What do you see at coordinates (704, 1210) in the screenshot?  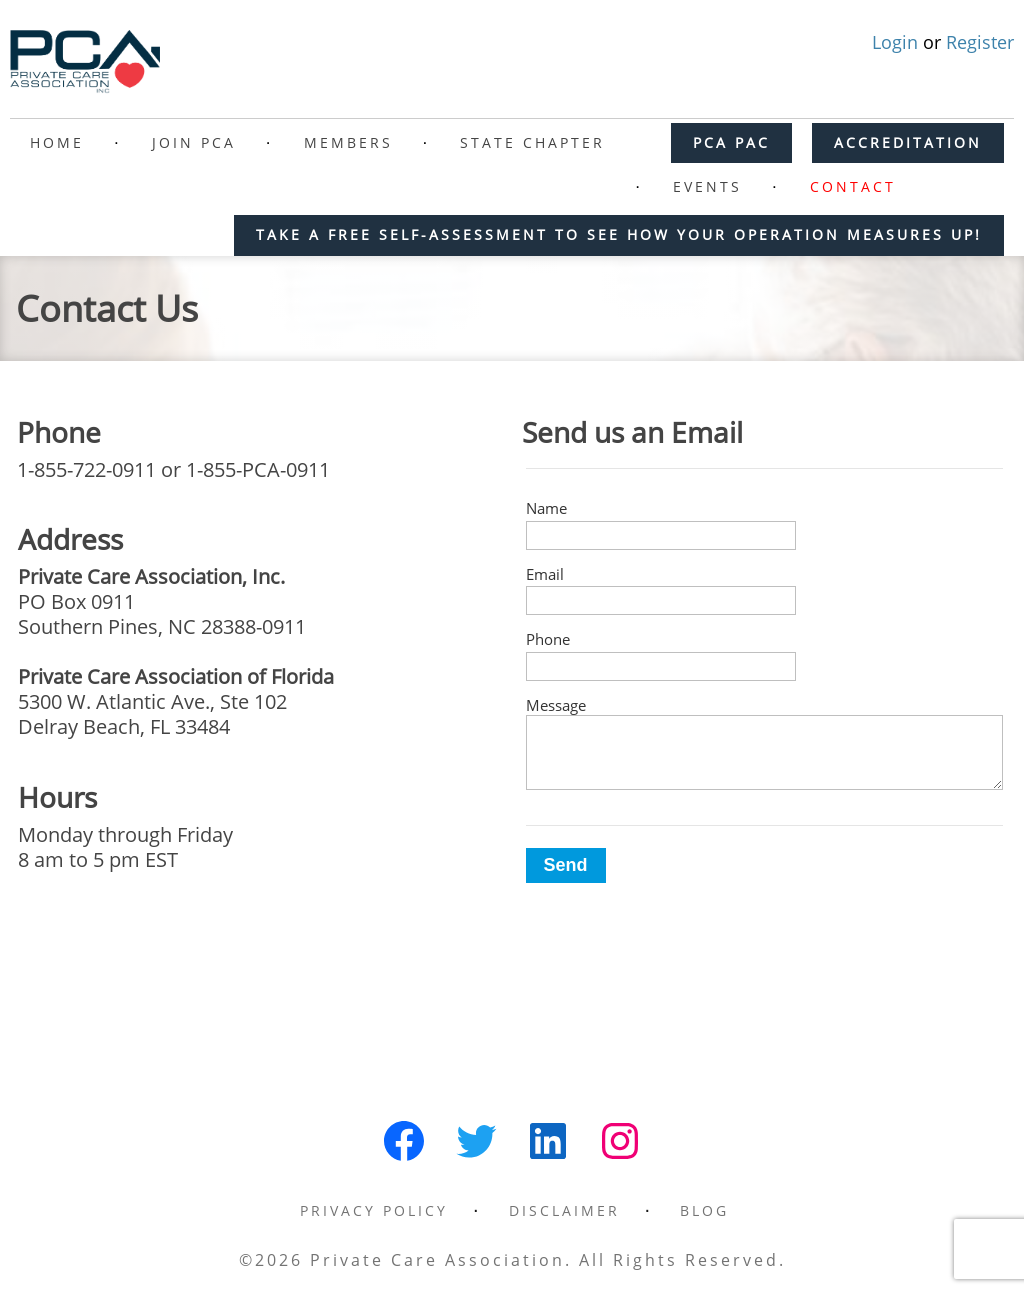 I see `Blog` at bounding box center [704, 1210].